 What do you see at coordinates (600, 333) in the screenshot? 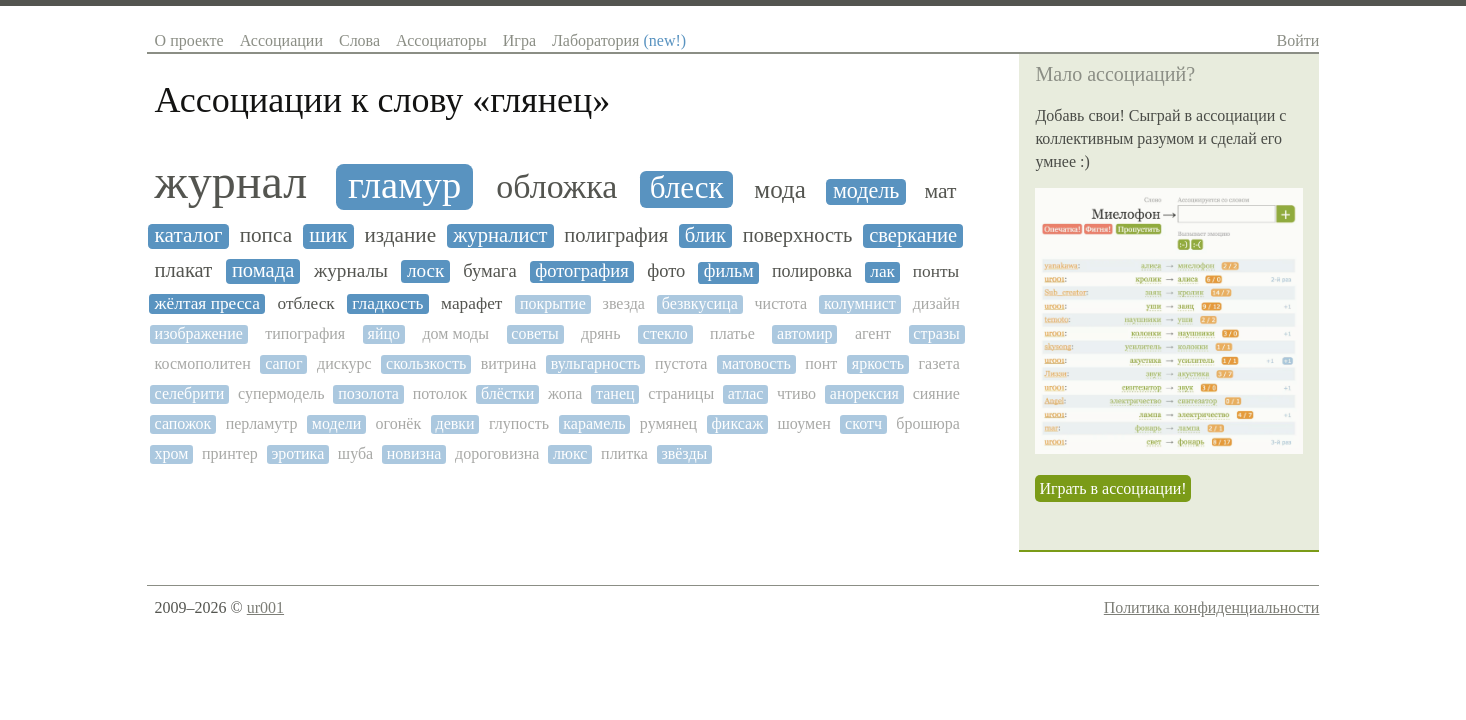
I see `дрянь` at bounding box center [600, 333].